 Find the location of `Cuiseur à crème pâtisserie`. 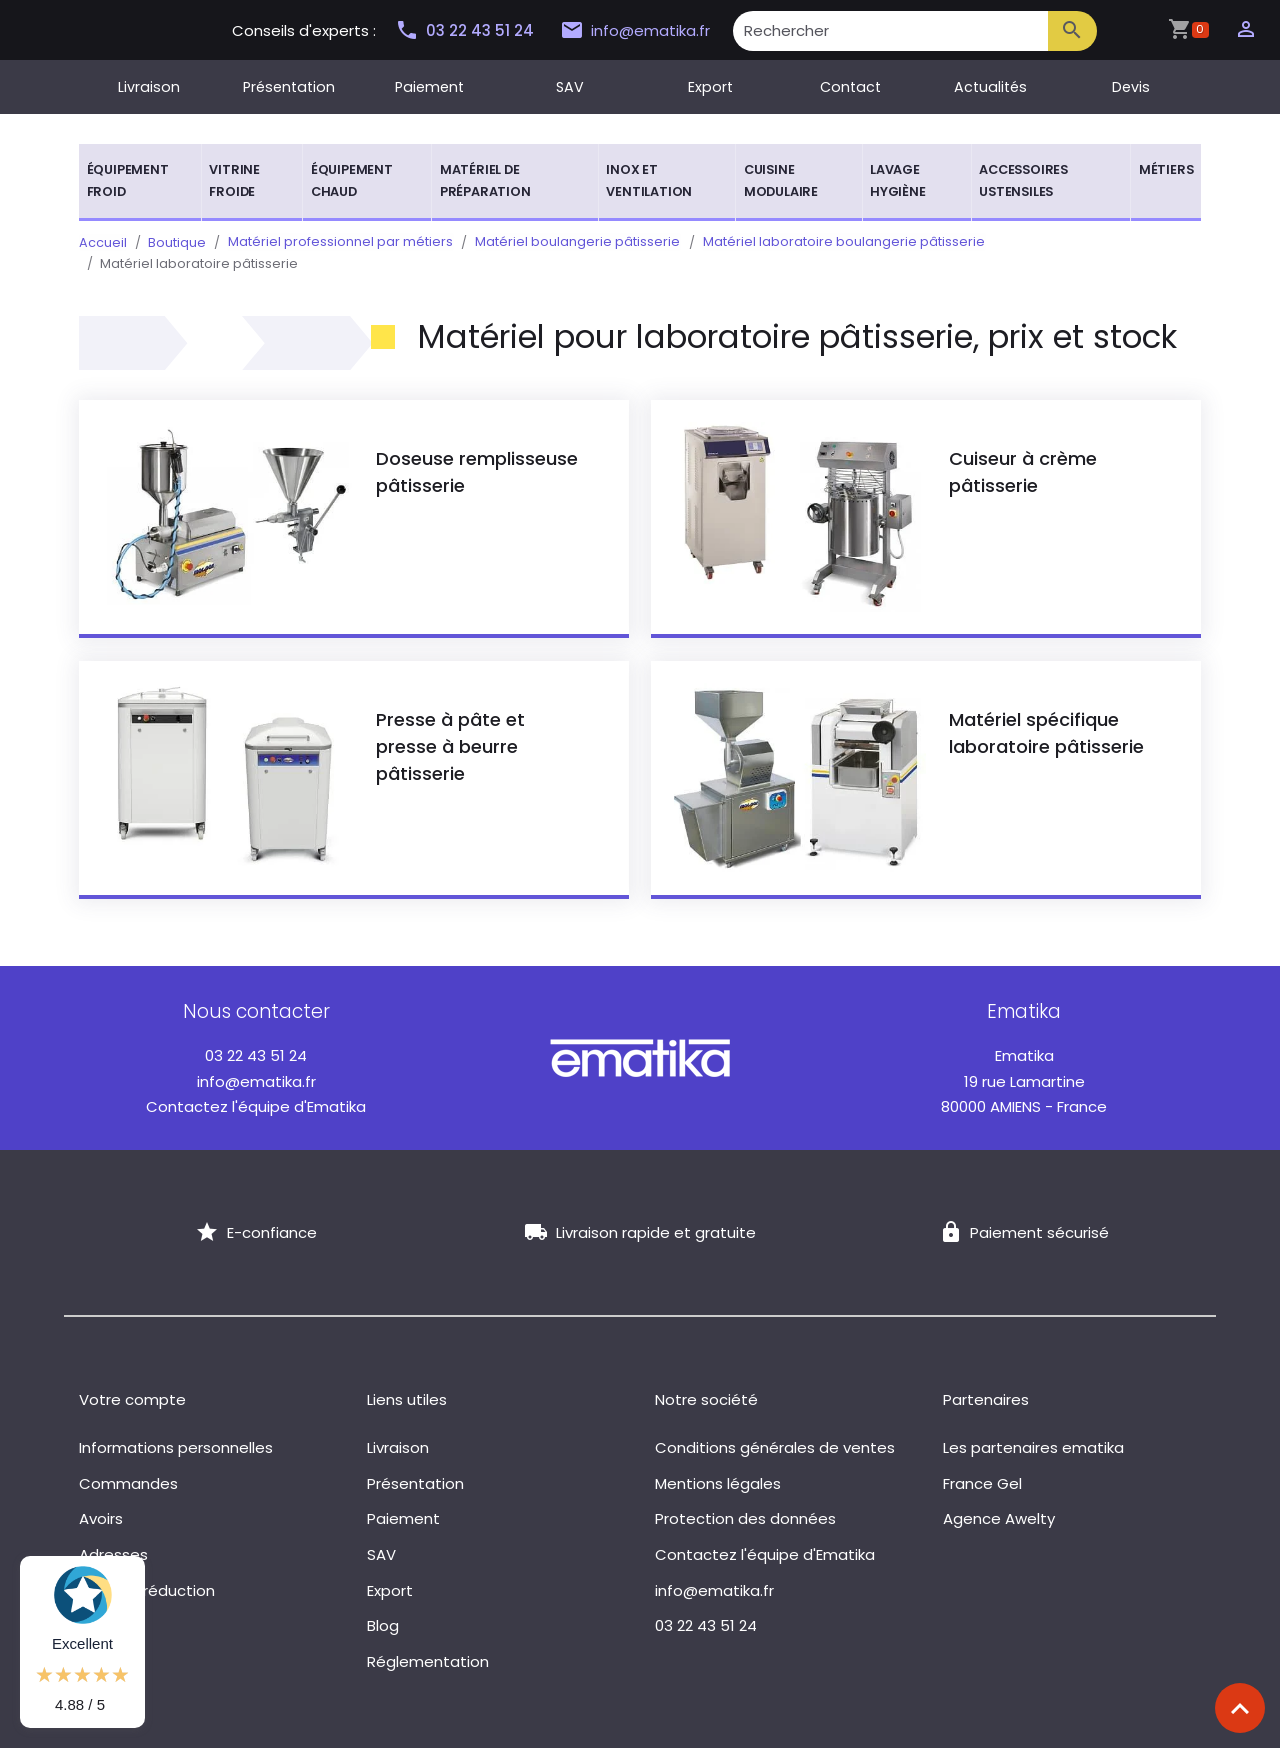

Cuiseur à crème pâtisserie is located at coordinates (1023, 450).